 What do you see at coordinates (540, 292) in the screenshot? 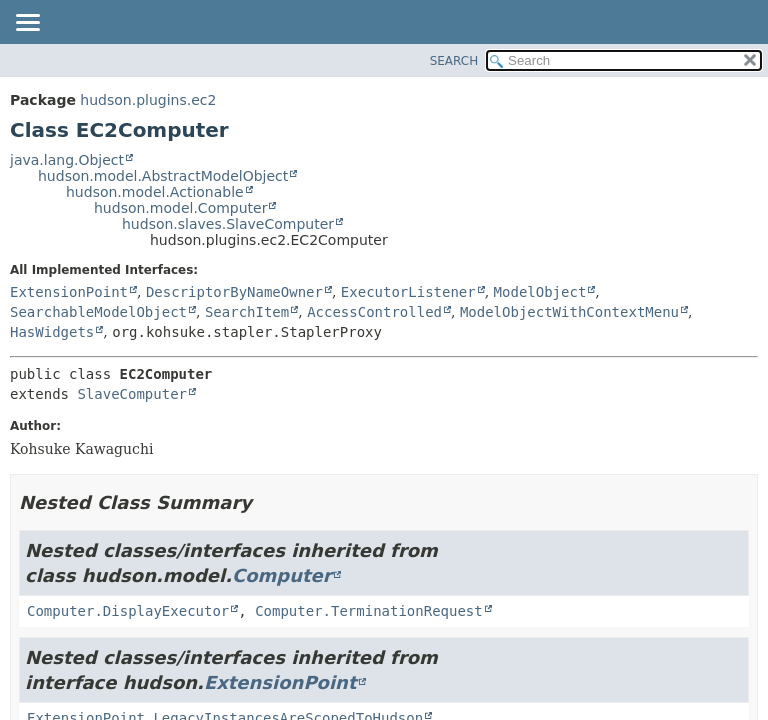
I see `ModelObject` at bounding box center [540, 292].